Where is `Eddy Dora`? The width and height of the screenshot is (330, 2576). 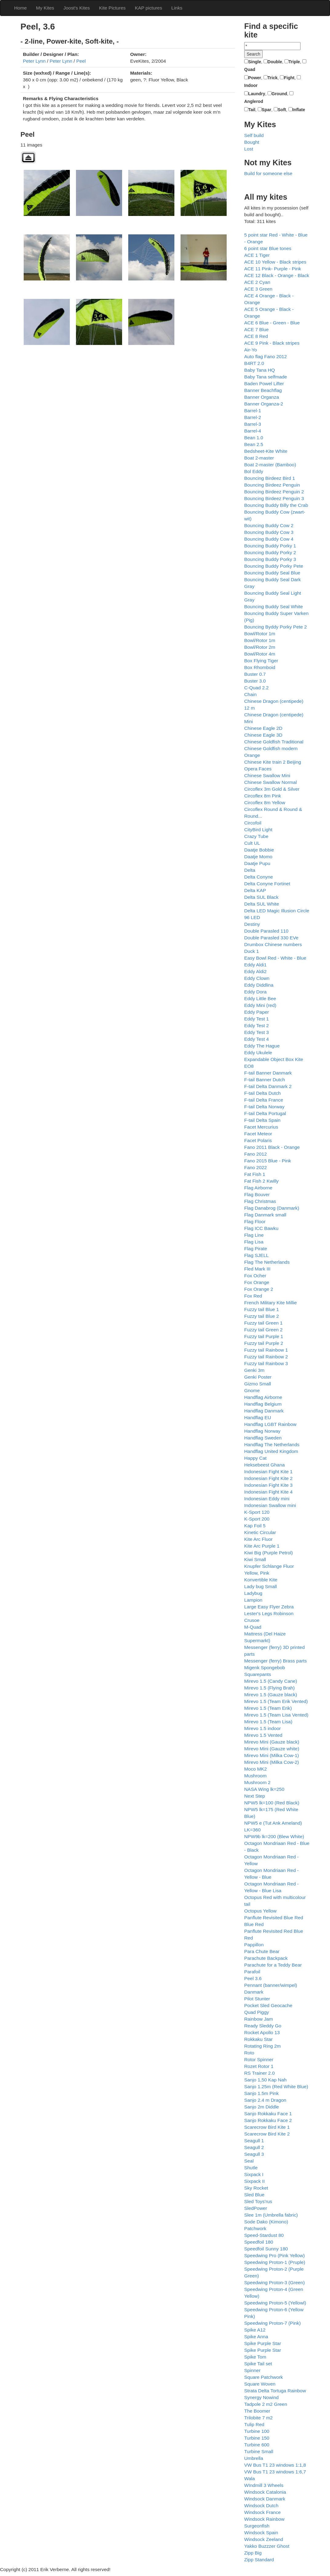 Eddy Dora is located at coordinates (255, 991).